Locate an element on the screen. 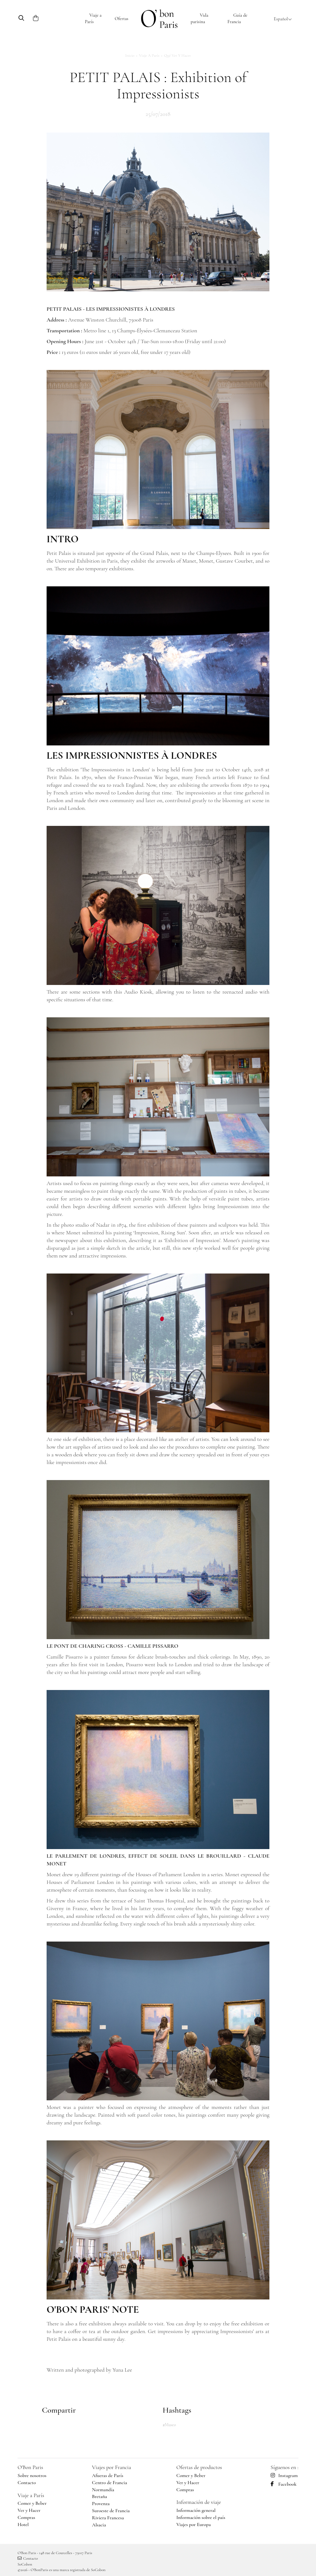  Provenza is located at coordinates (101, 2503).